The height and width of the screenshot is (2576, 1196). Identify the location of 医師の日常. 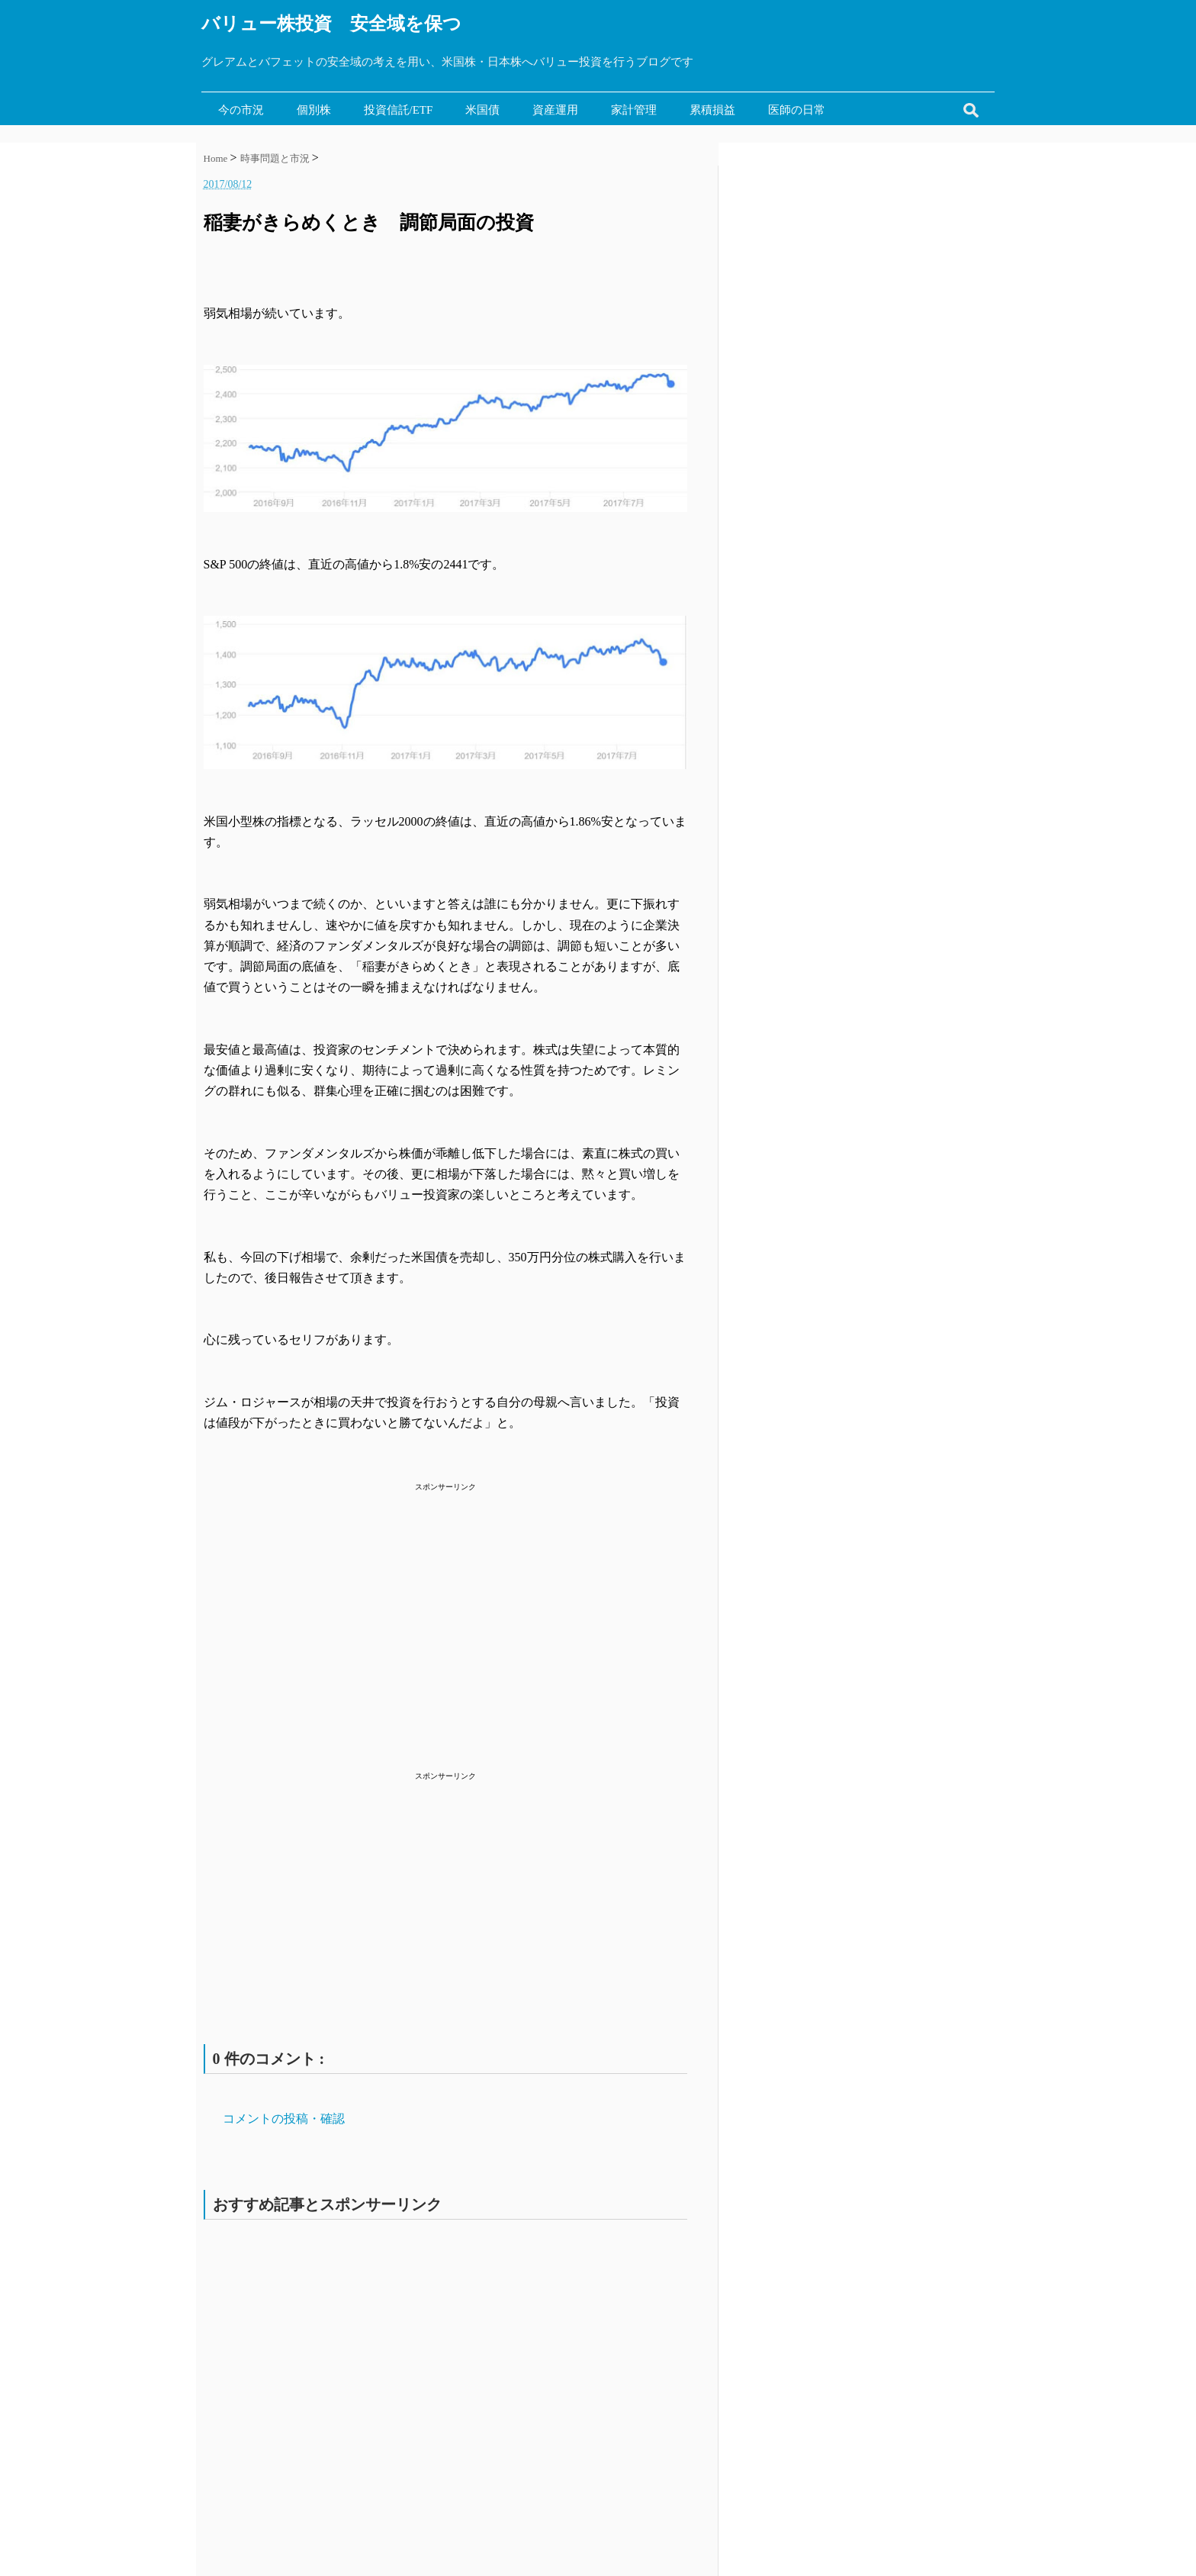
(796, 110).